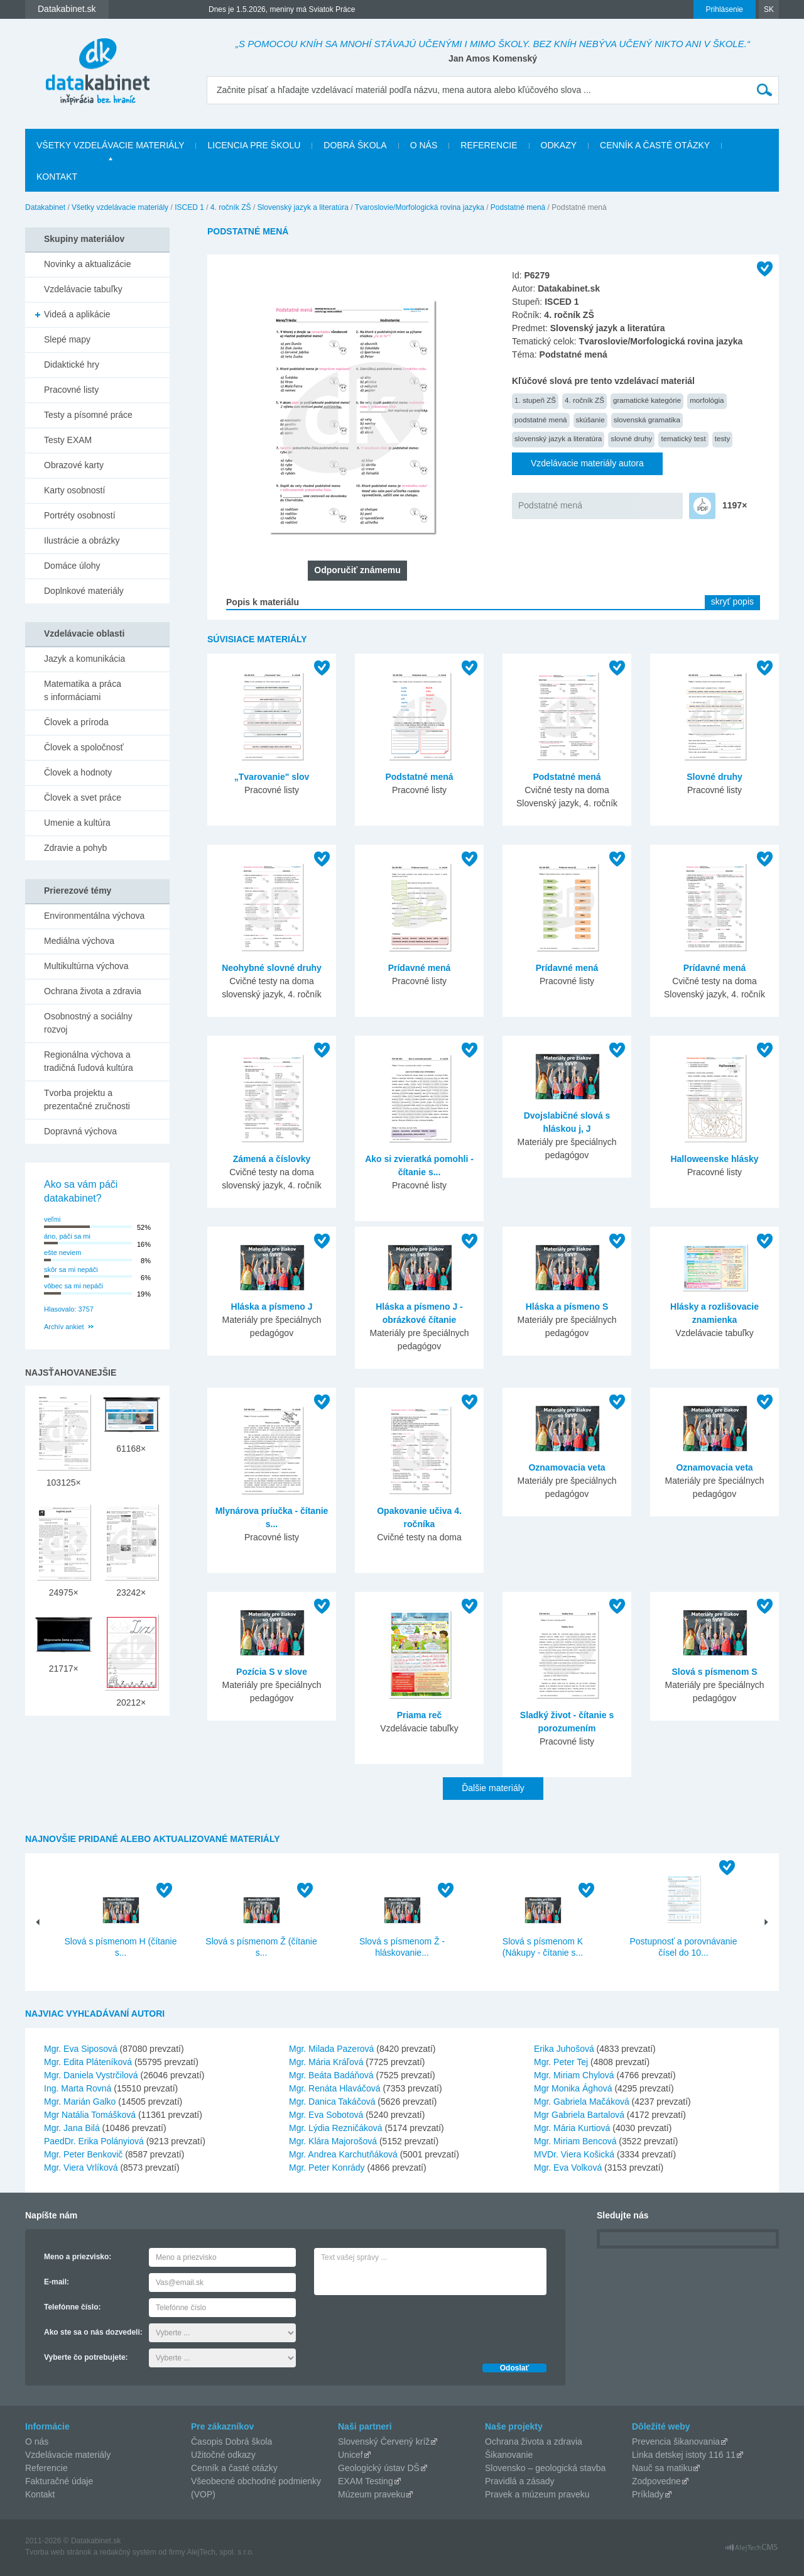  Describe the element at coordinates (558, 438) in the screenshot. I see `slovenský jazyk a literatúra` at that location.